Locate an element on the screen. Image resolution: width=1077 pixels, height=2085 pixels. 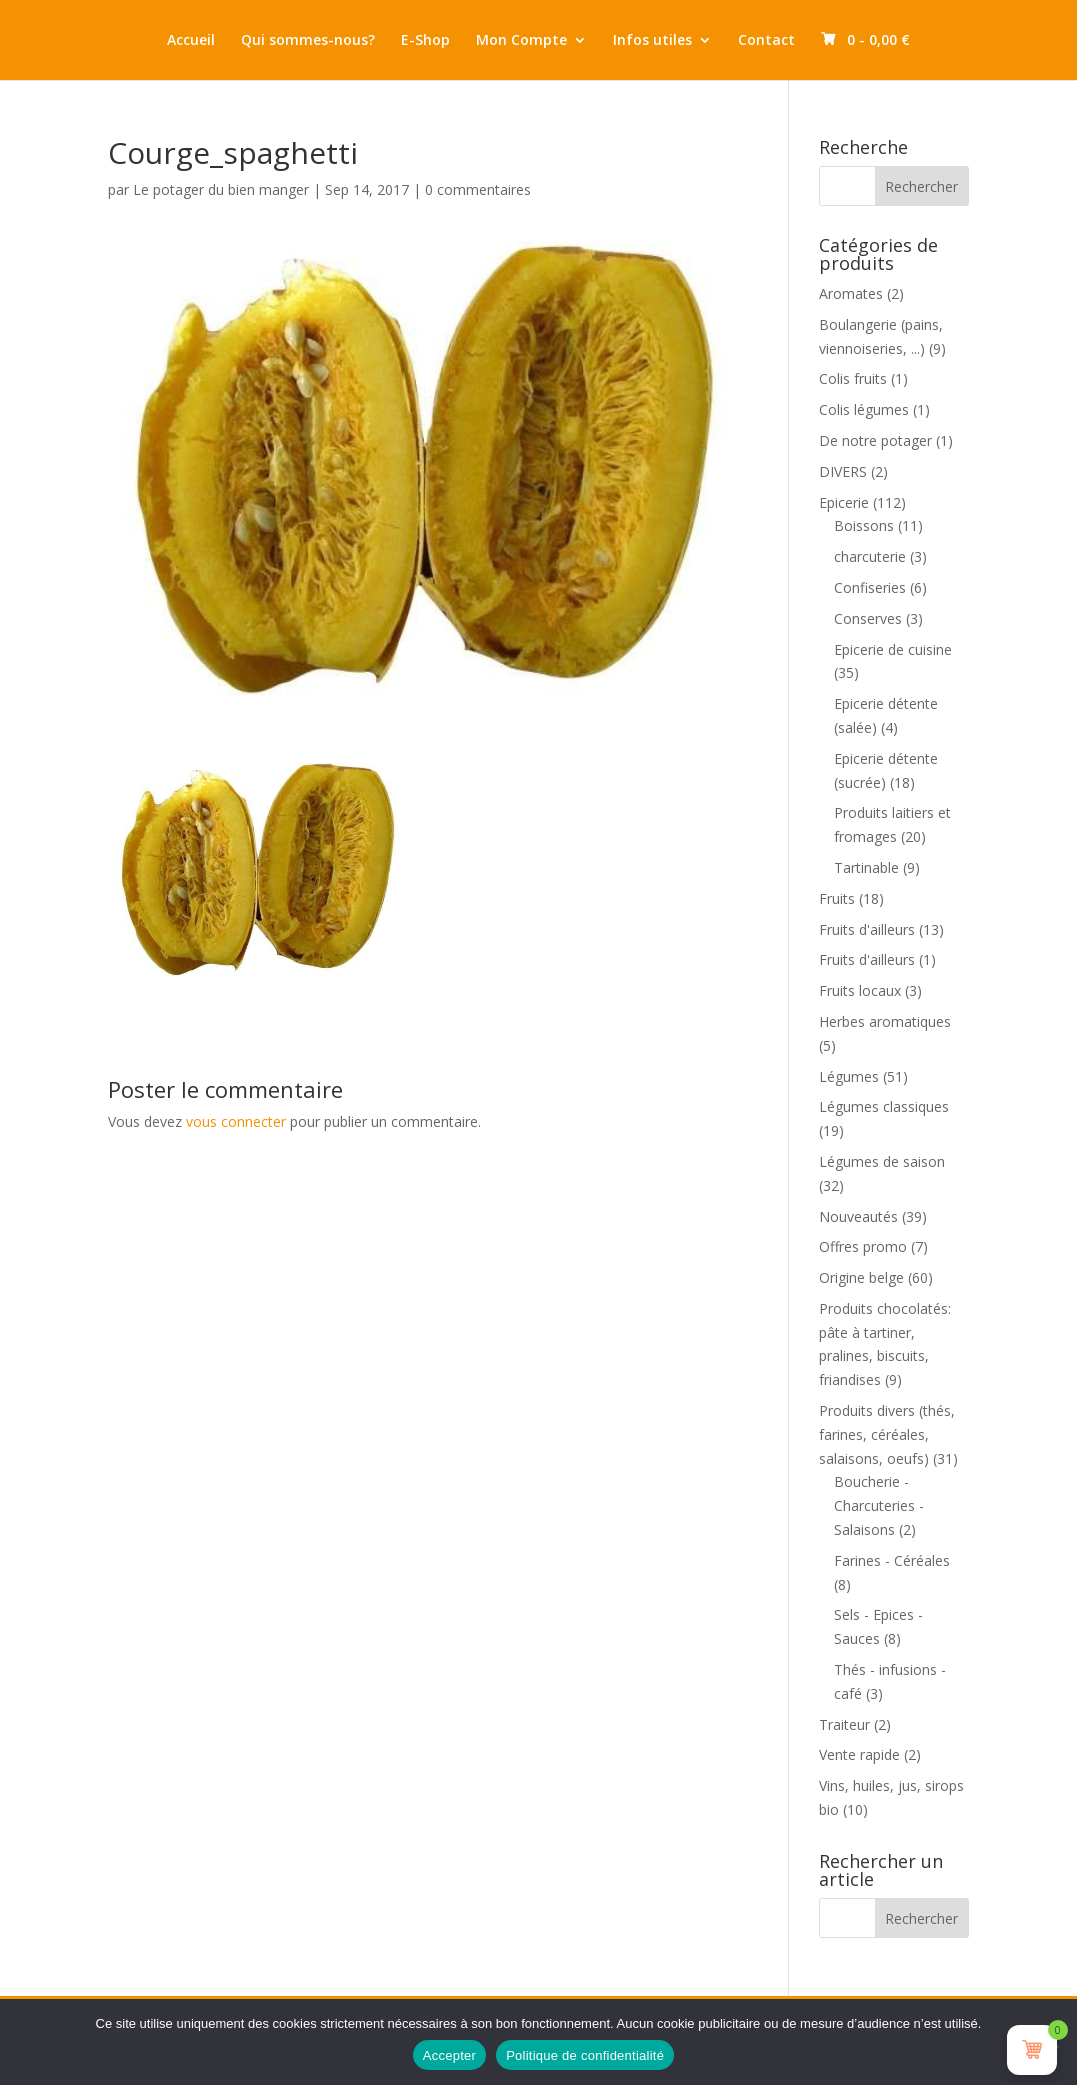
Légumes classiques is located at coordinates (884, 1106).